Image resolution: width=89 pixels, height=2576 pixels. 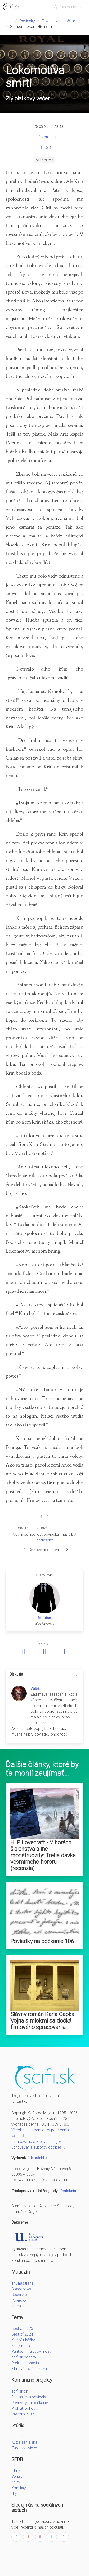 I want to click on Seriály, so click(x=17, y=2476).